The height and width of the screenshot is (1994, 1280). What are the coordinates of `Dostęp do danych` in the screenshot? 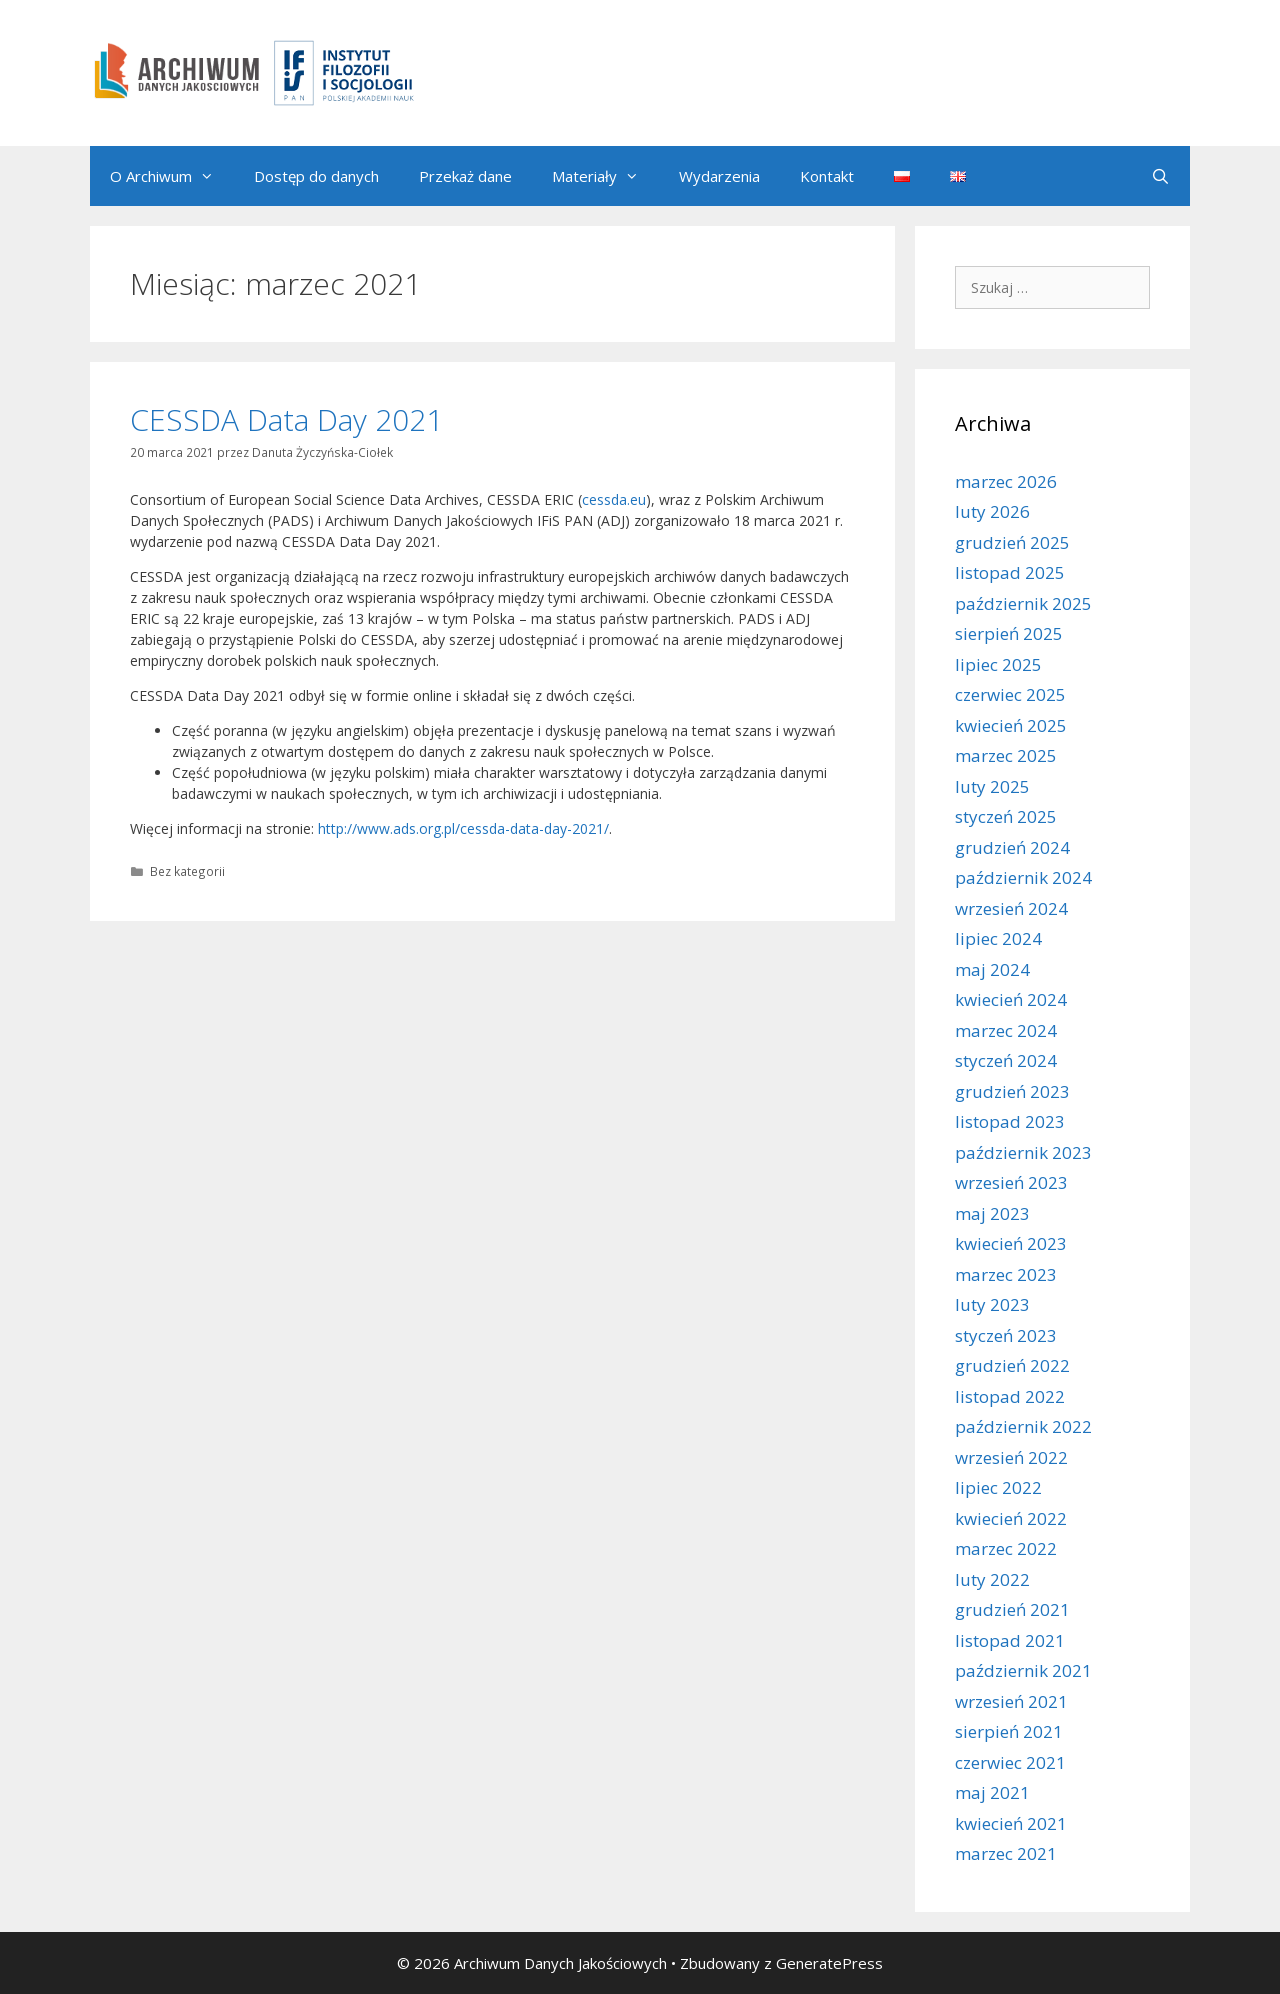 It's located at (316, 176).